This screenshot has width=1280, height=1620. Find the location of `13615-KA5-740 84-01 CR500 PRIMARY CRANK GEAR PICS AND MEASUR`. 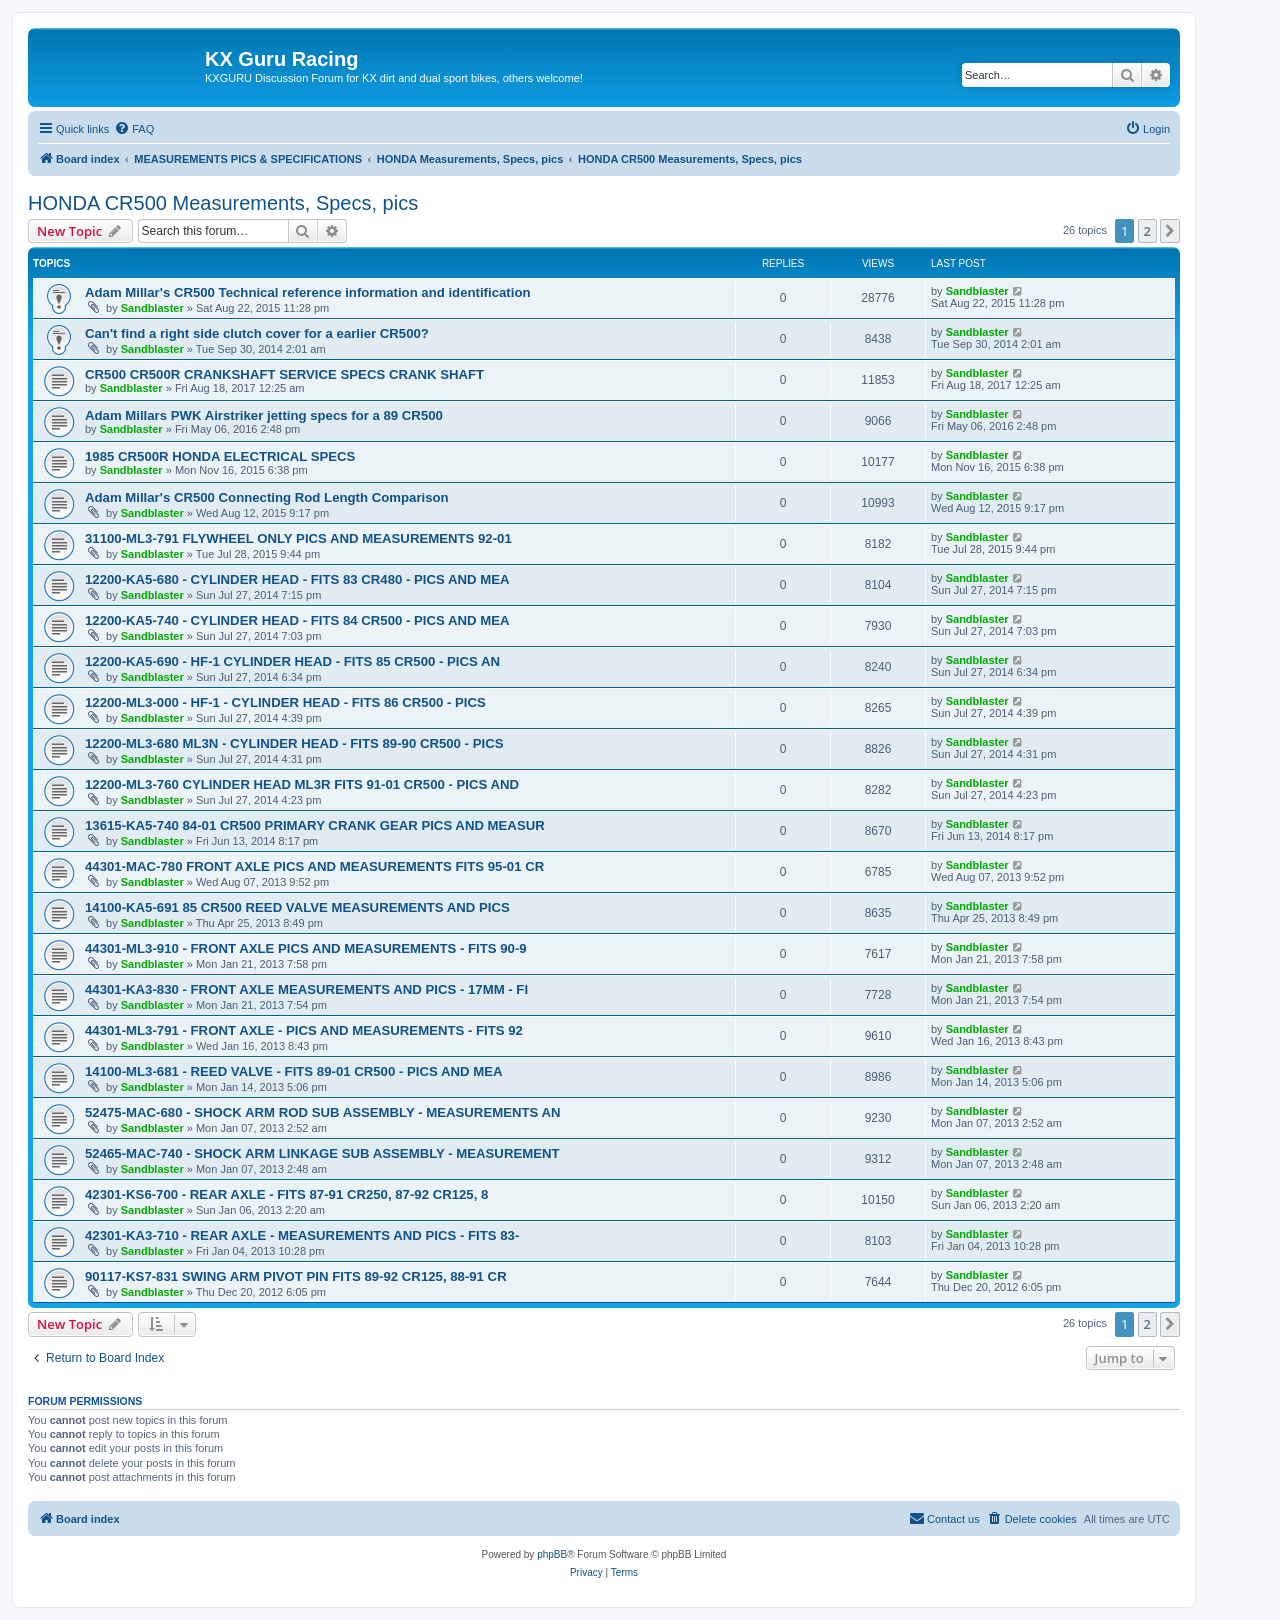

13615-KA5-740 84-01 CR500 PRIMARY CRANK GEAR PICS AND MEASUR is located at coordinates (315, 825).